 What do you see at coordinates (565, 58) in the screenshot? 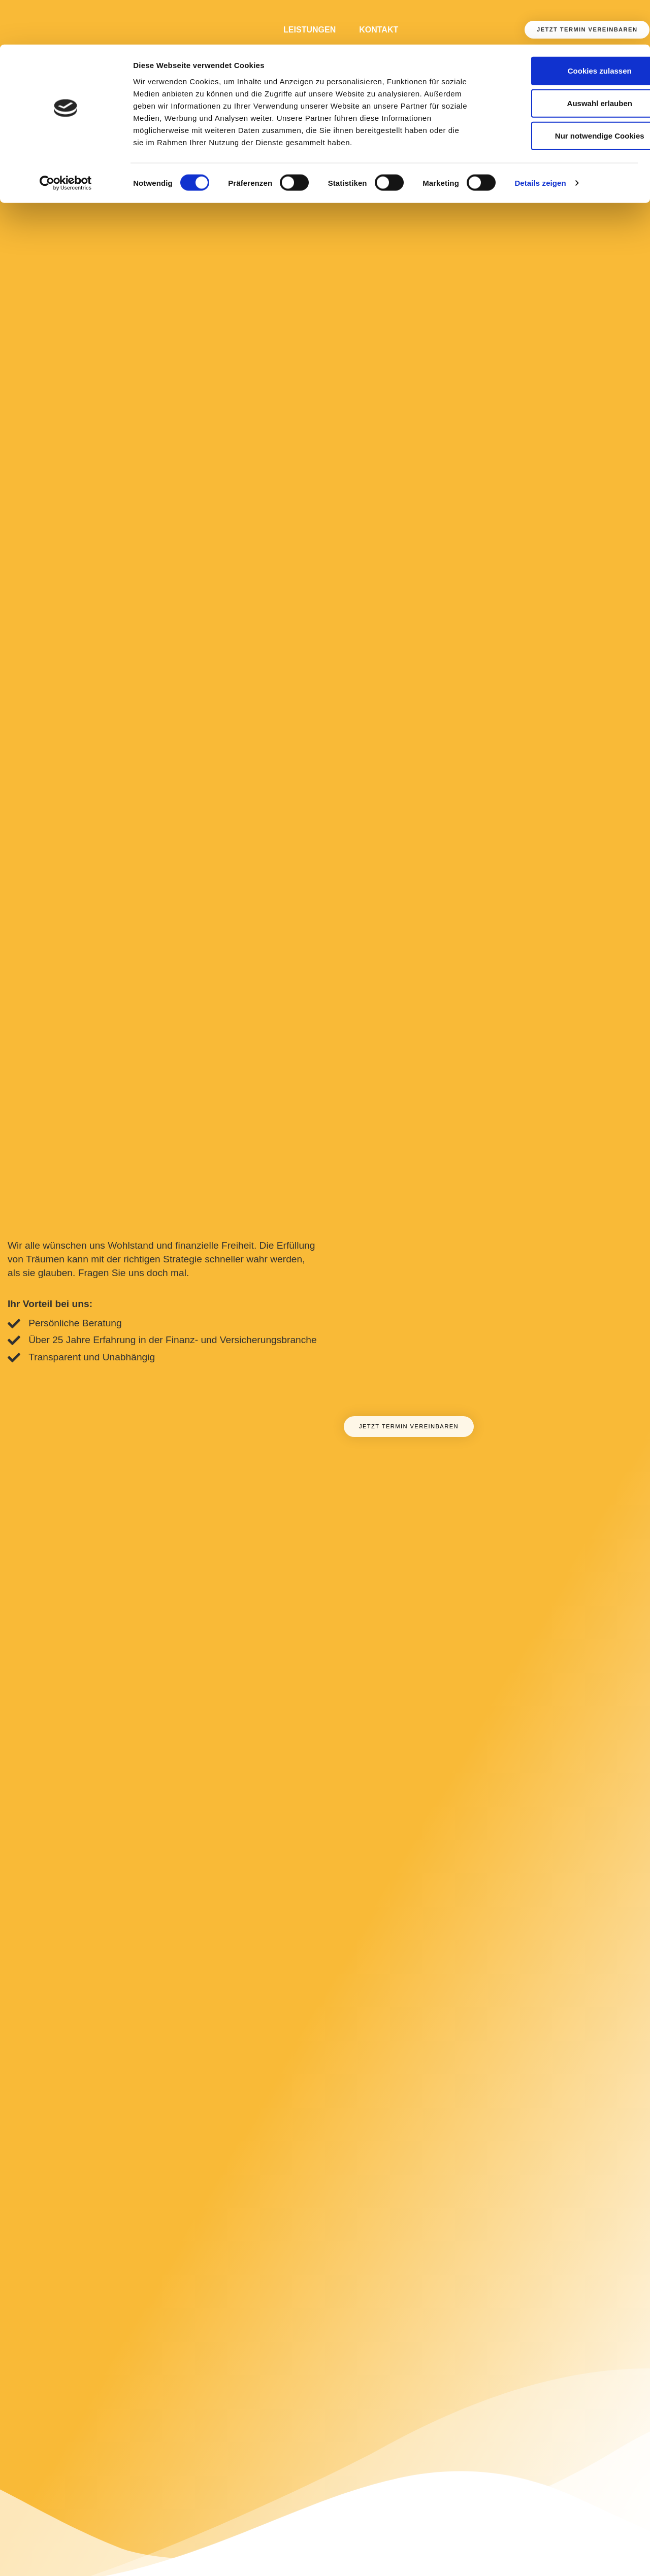
I see `Auswahl erlauben` at bounding box center [565, 58].